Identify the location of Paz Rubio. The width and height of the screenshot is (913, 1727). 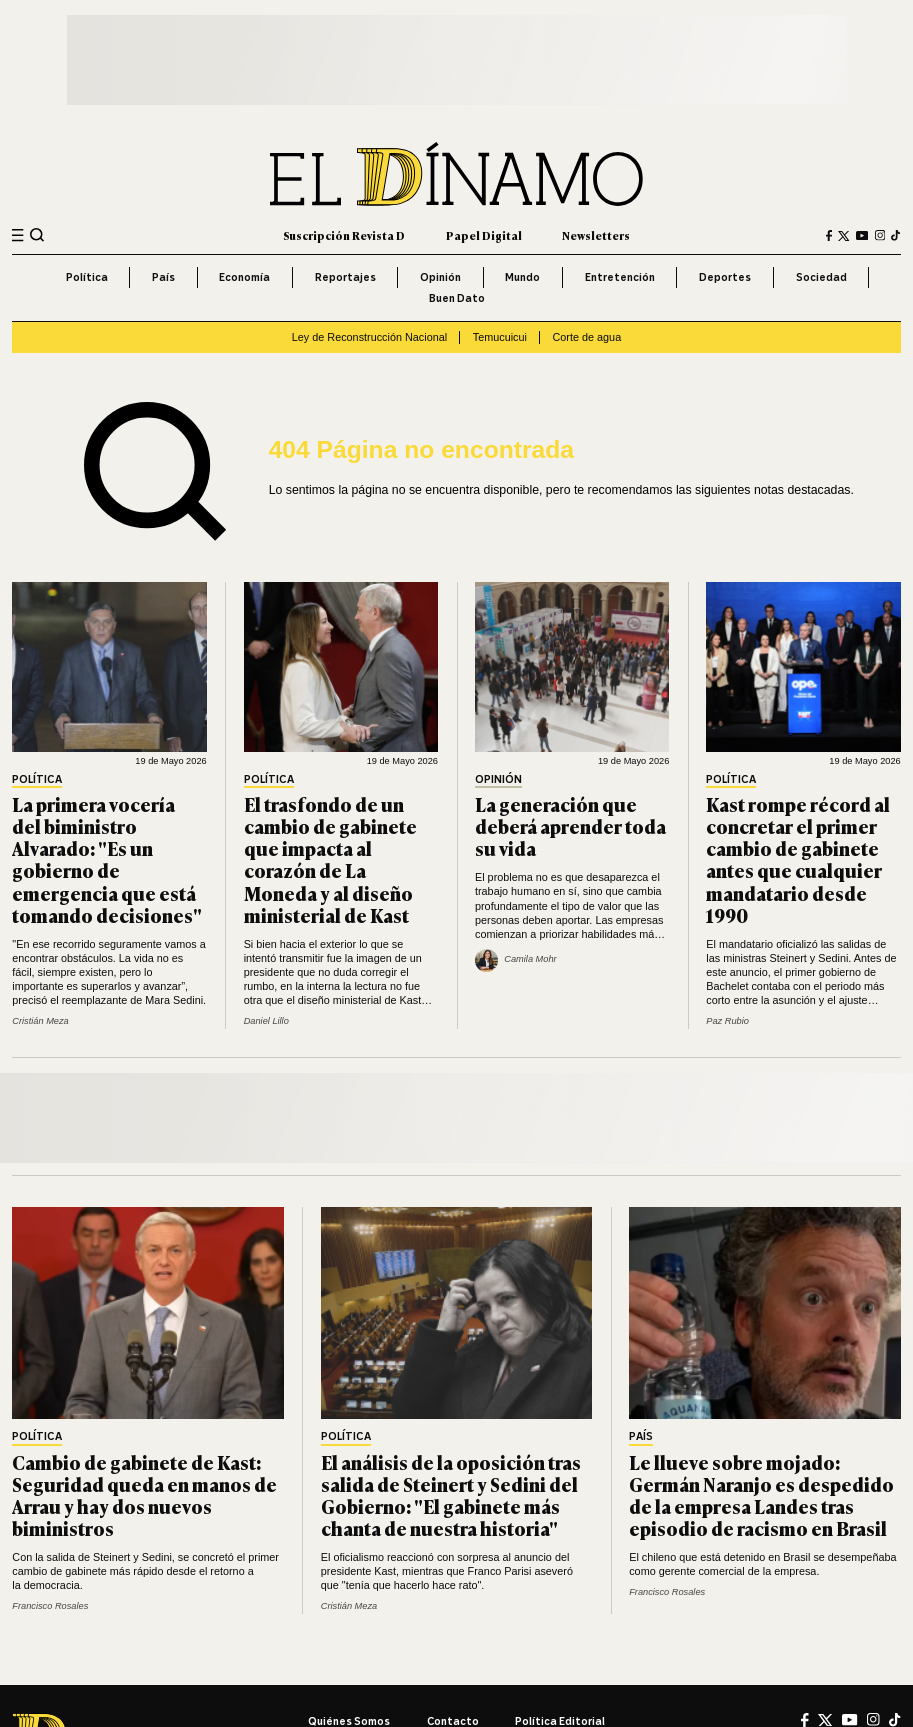
(727, 1021).